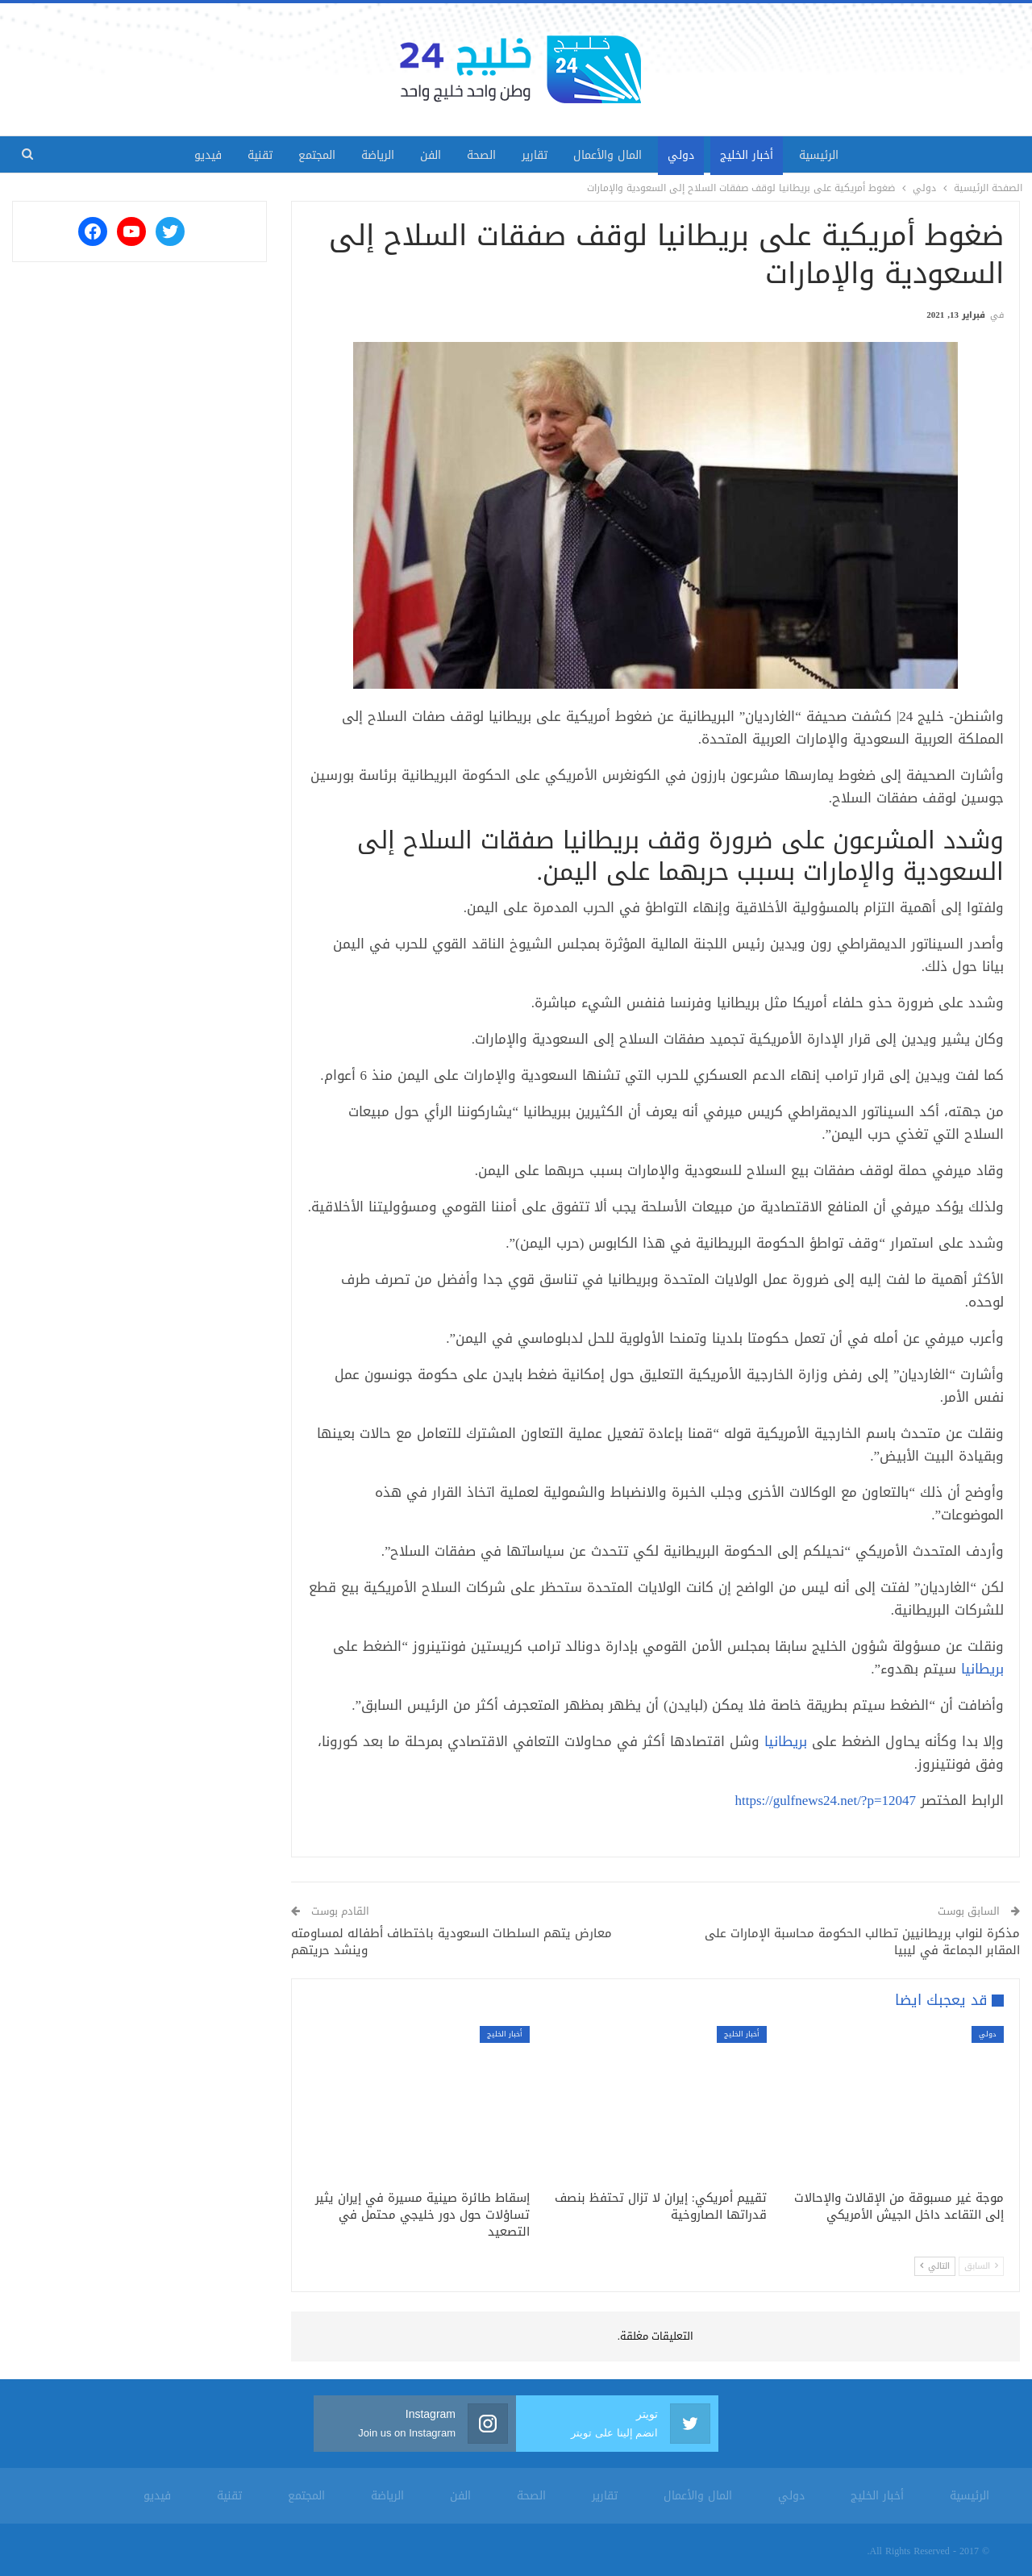  Describe the element at coordinates (690, 155) in the screenshot. I see `دولي` at that location.